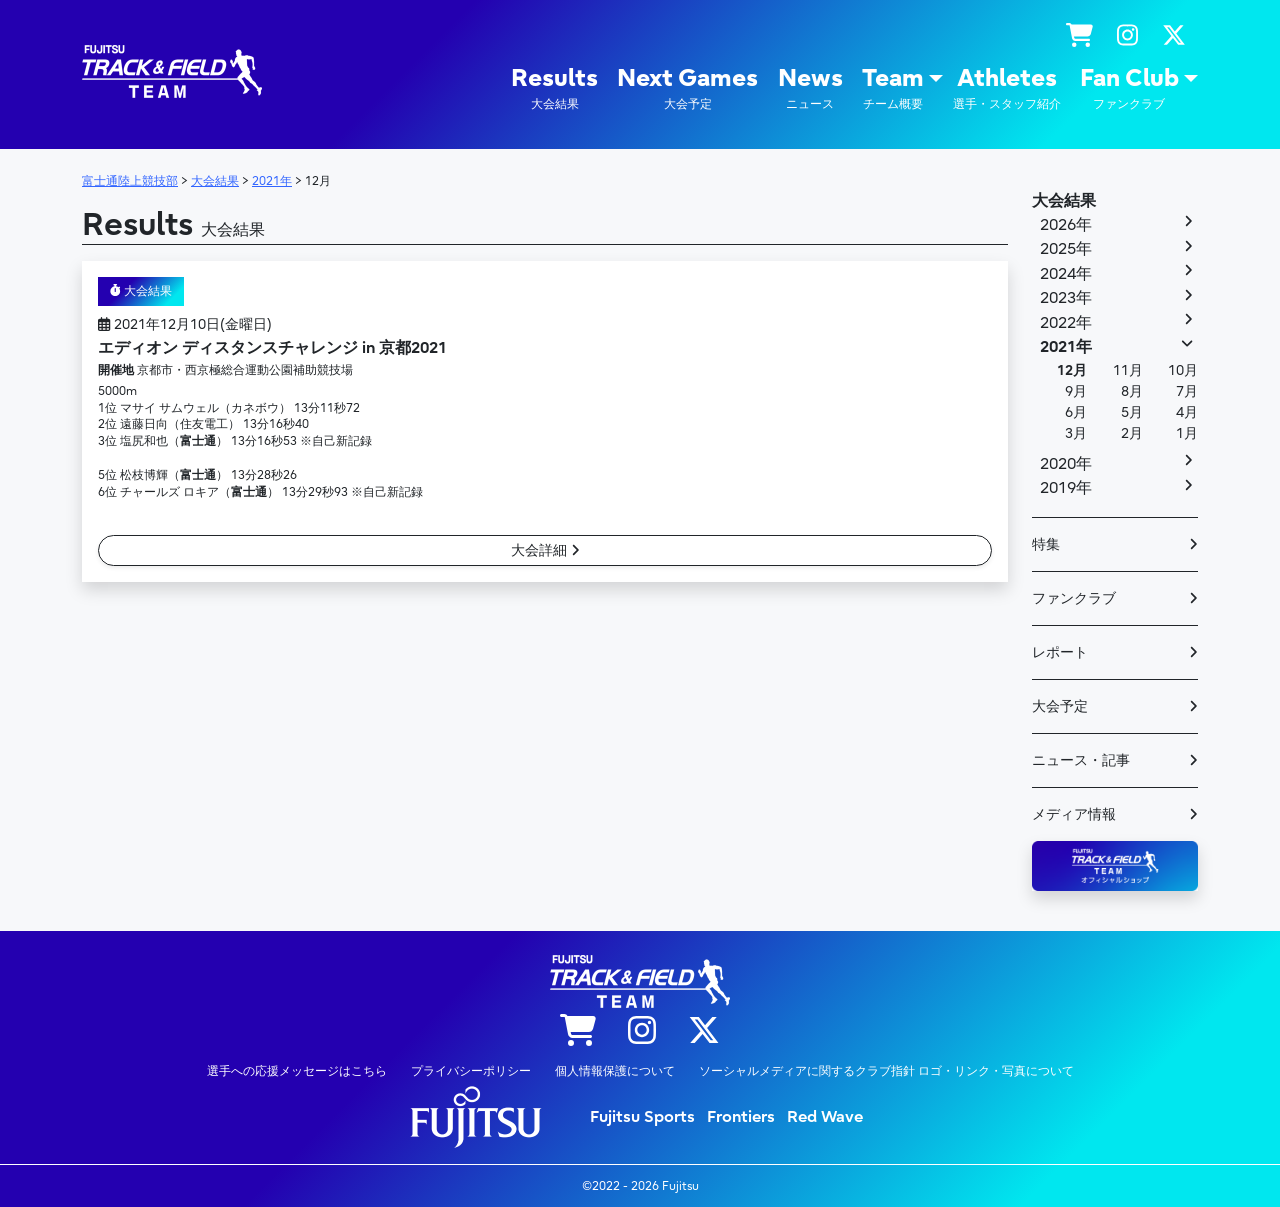 This screenshot has height=1207, width=1280. What do you see at coordinates (1183, 370) in the screenshot?
I see `10月` at bounding box center [1183, 370].